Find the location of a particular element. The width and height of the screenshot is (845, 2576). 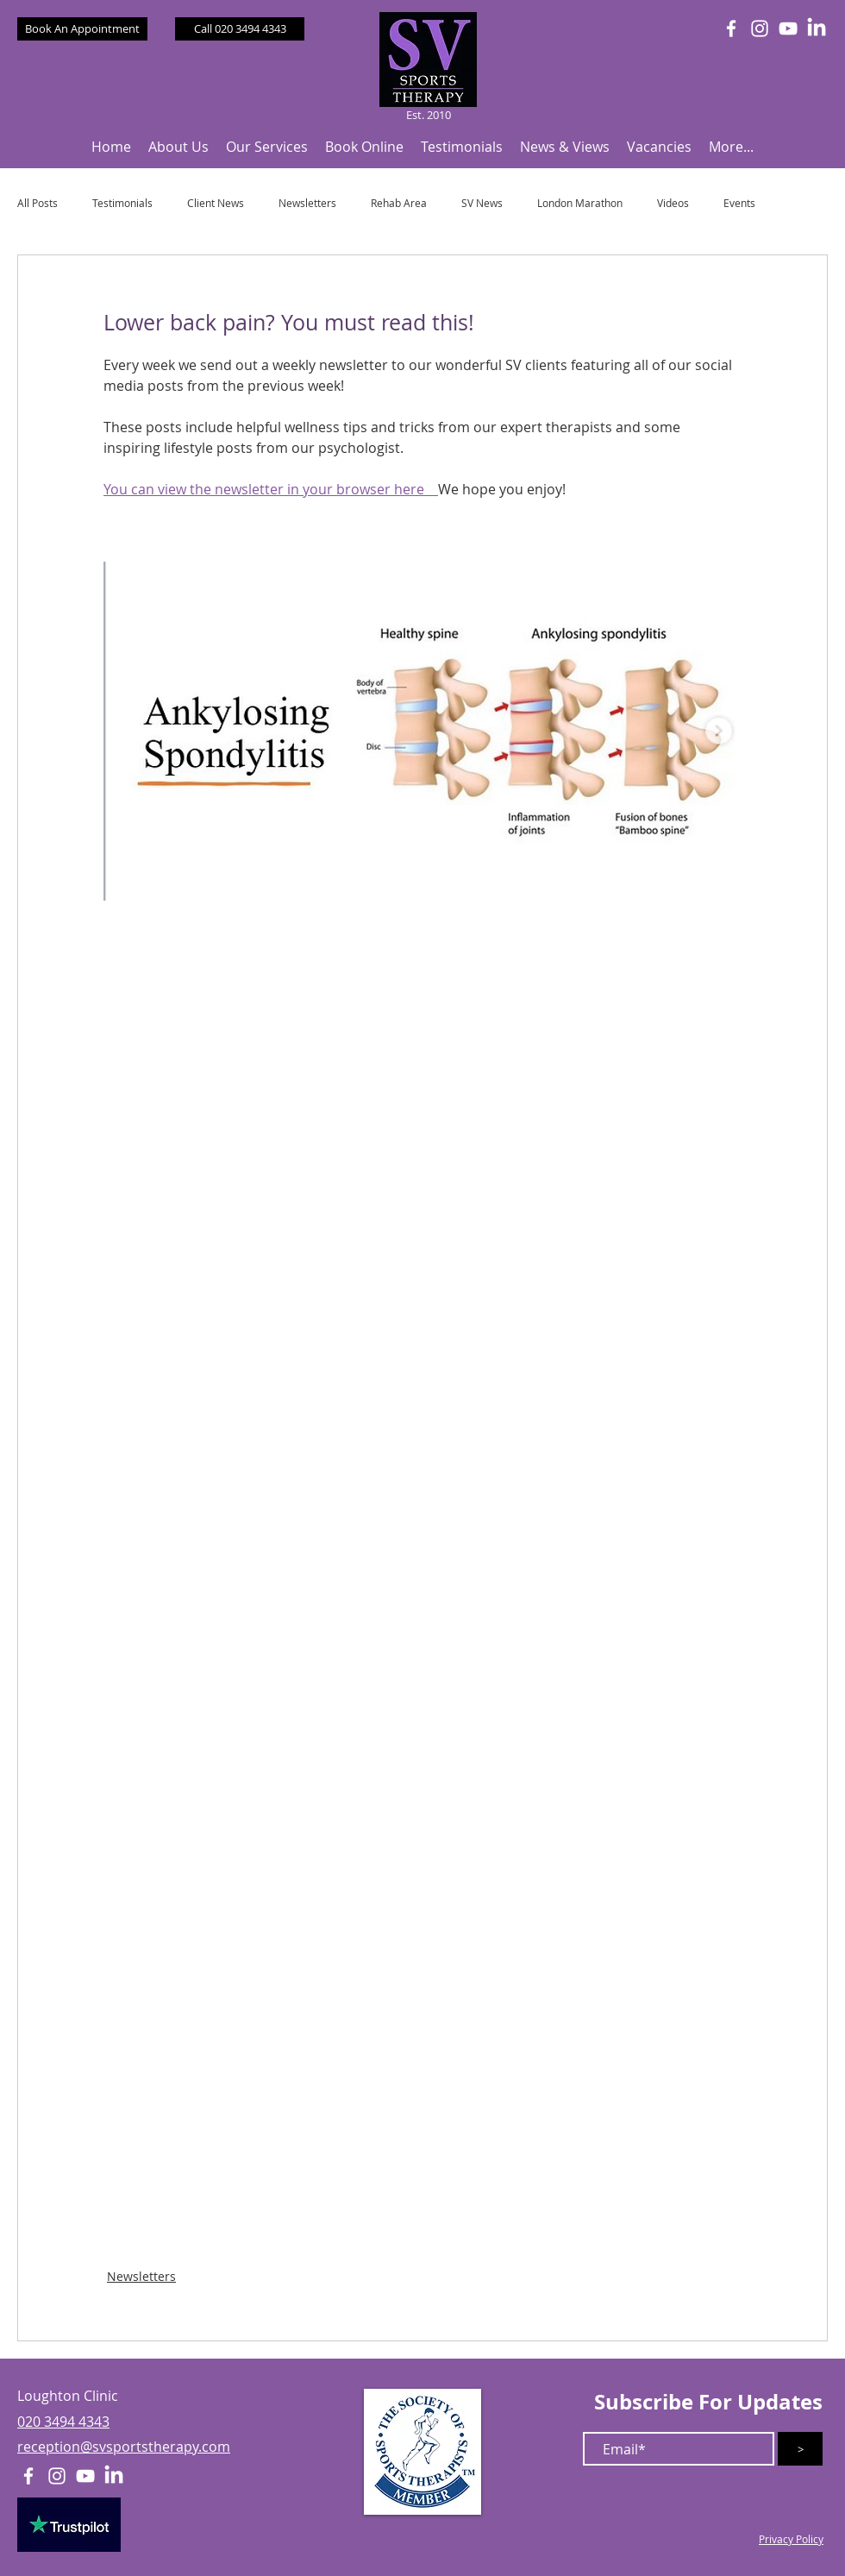

Videos is located at coordinates (673, 203).